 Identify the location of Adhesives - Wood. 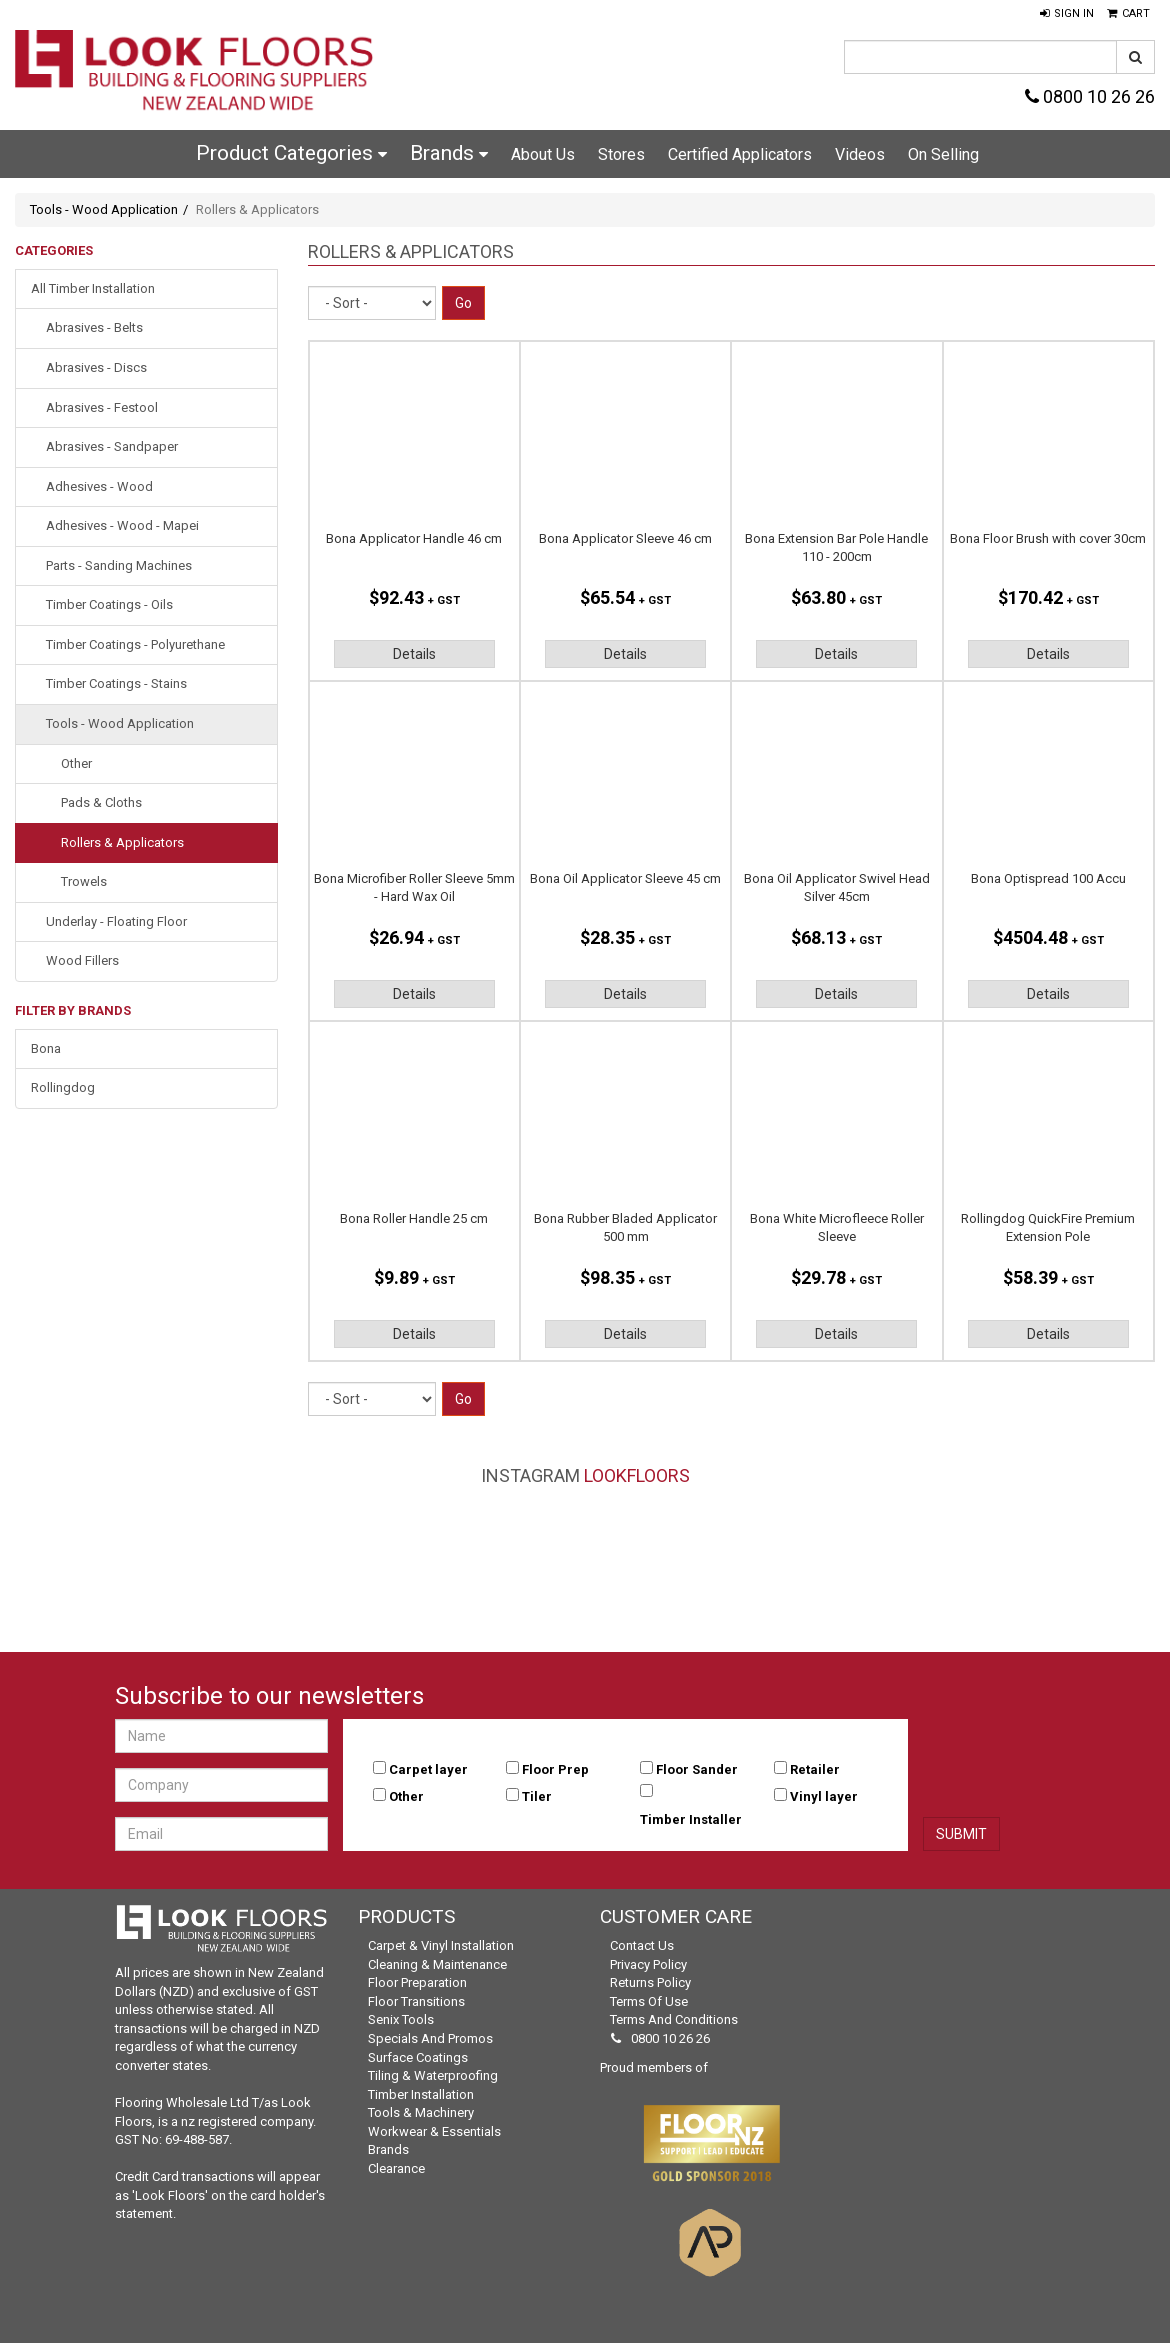
(99, 486).